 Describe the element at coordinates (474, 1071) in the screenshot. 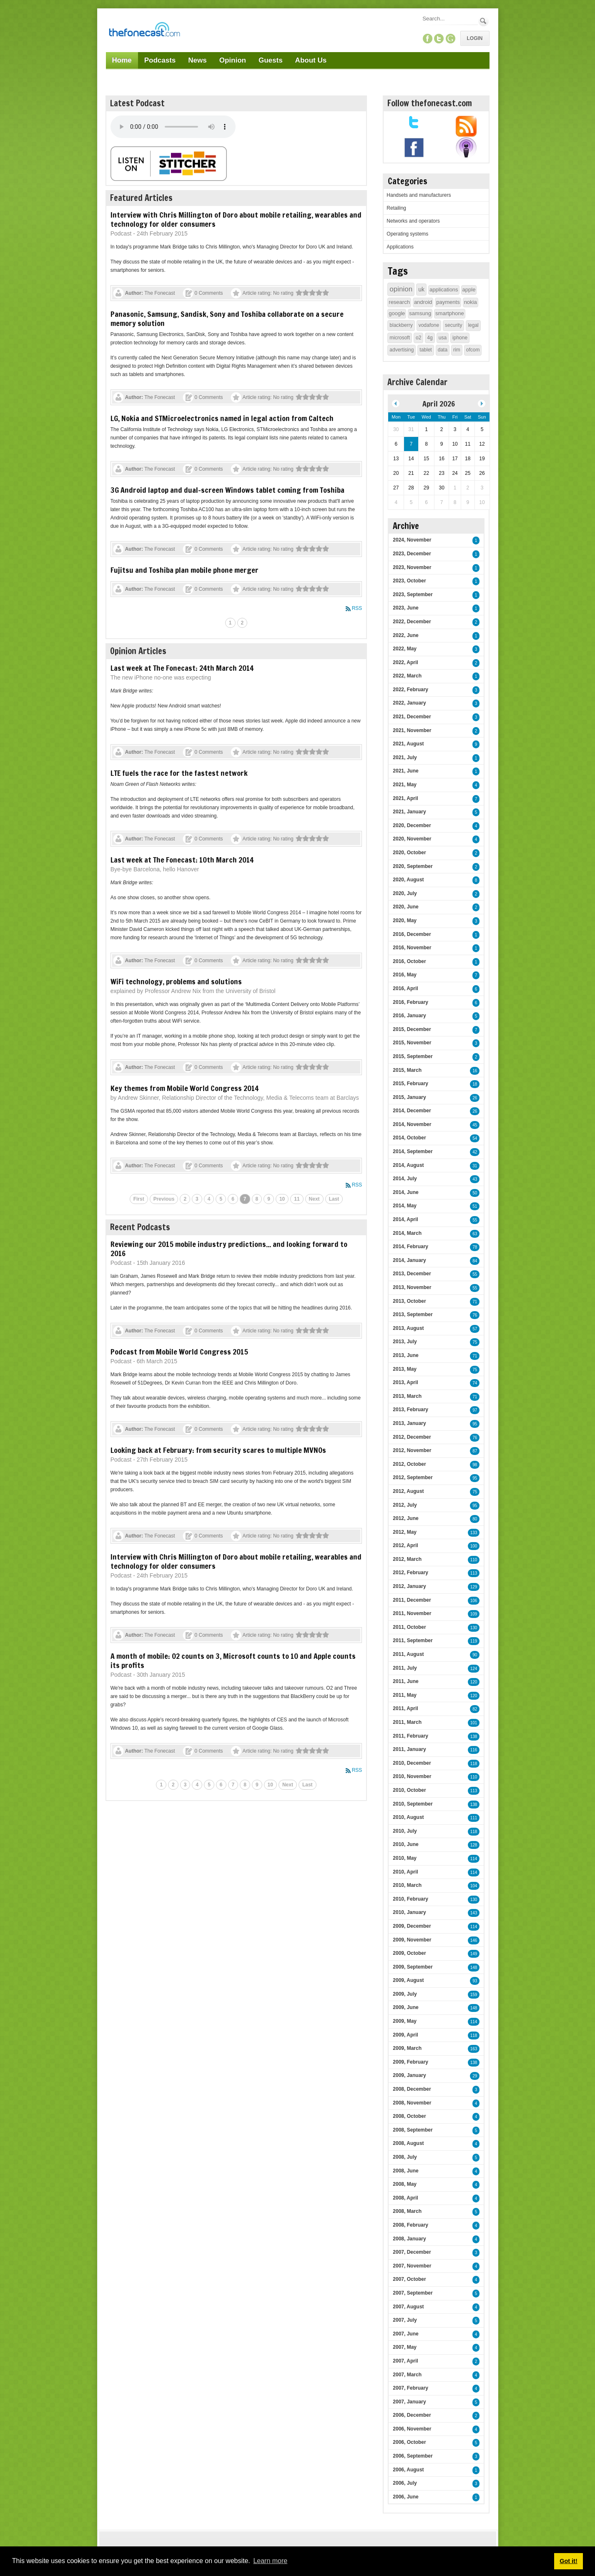

I see `16` at that location.